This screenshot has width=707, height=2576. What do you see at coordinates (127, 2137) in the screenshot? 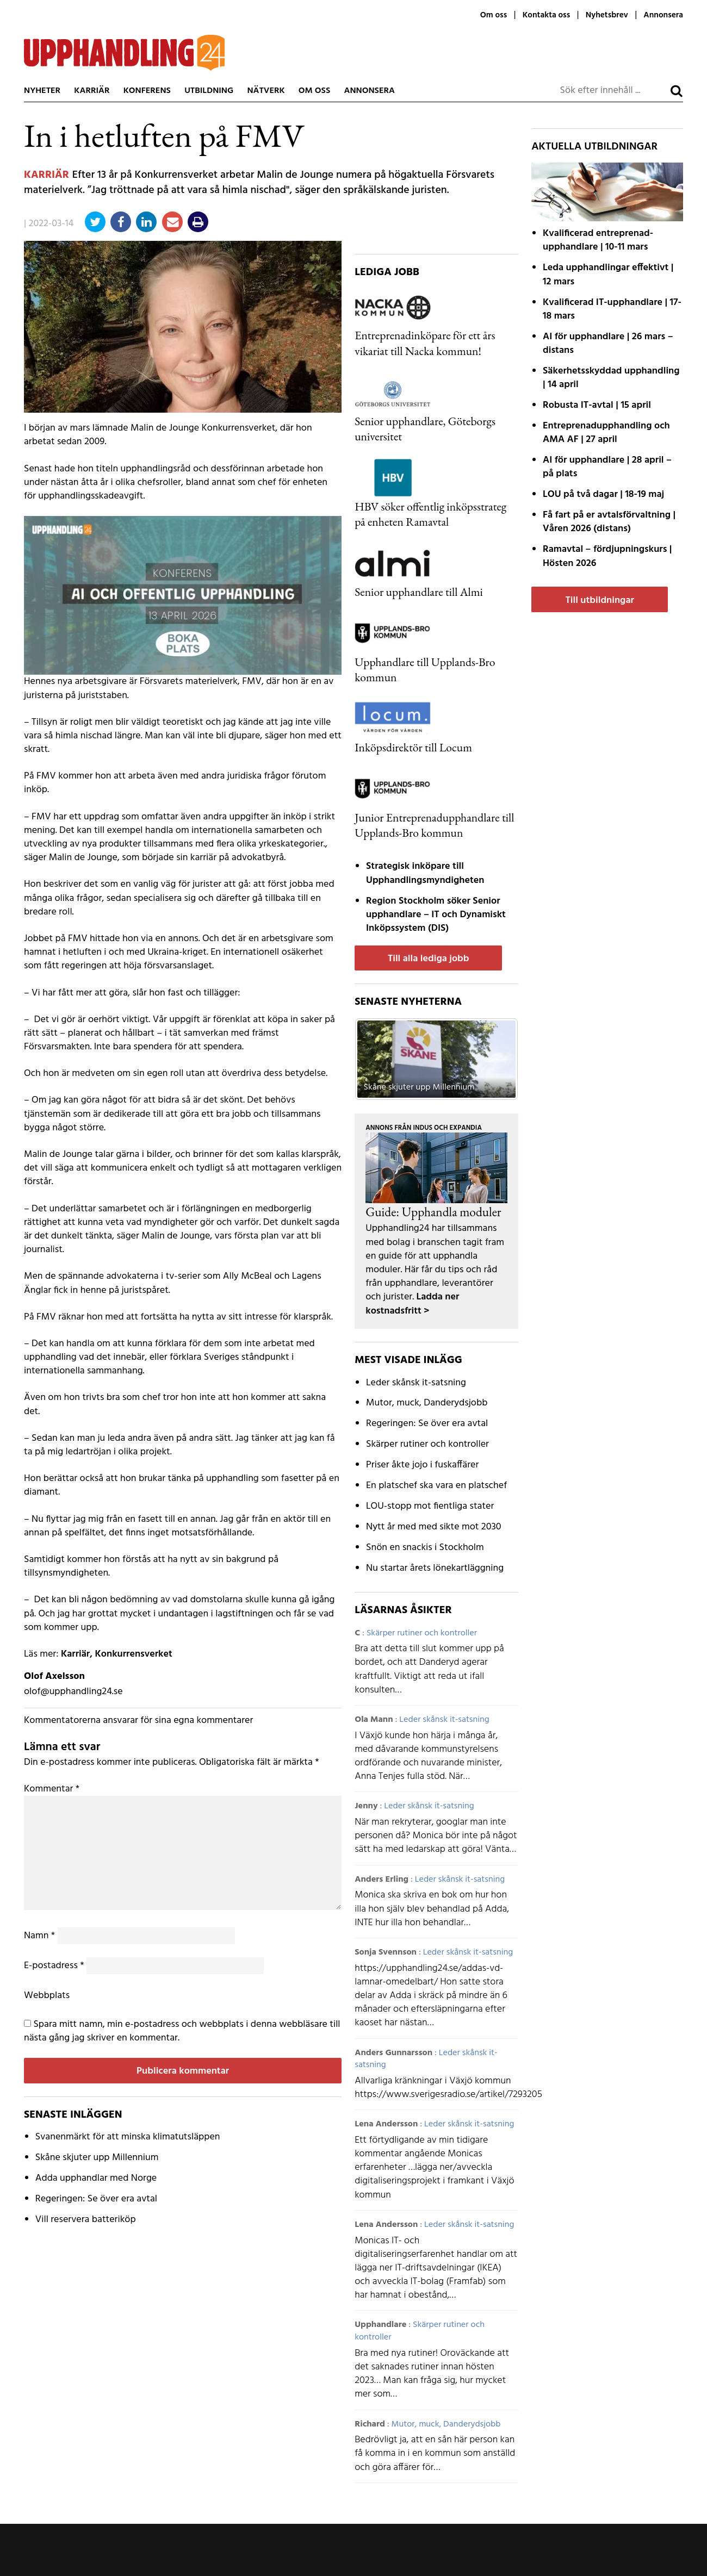
I see `Svanenmärkt för att minska klimatutsläppen` at bounding box center [127, 2137].